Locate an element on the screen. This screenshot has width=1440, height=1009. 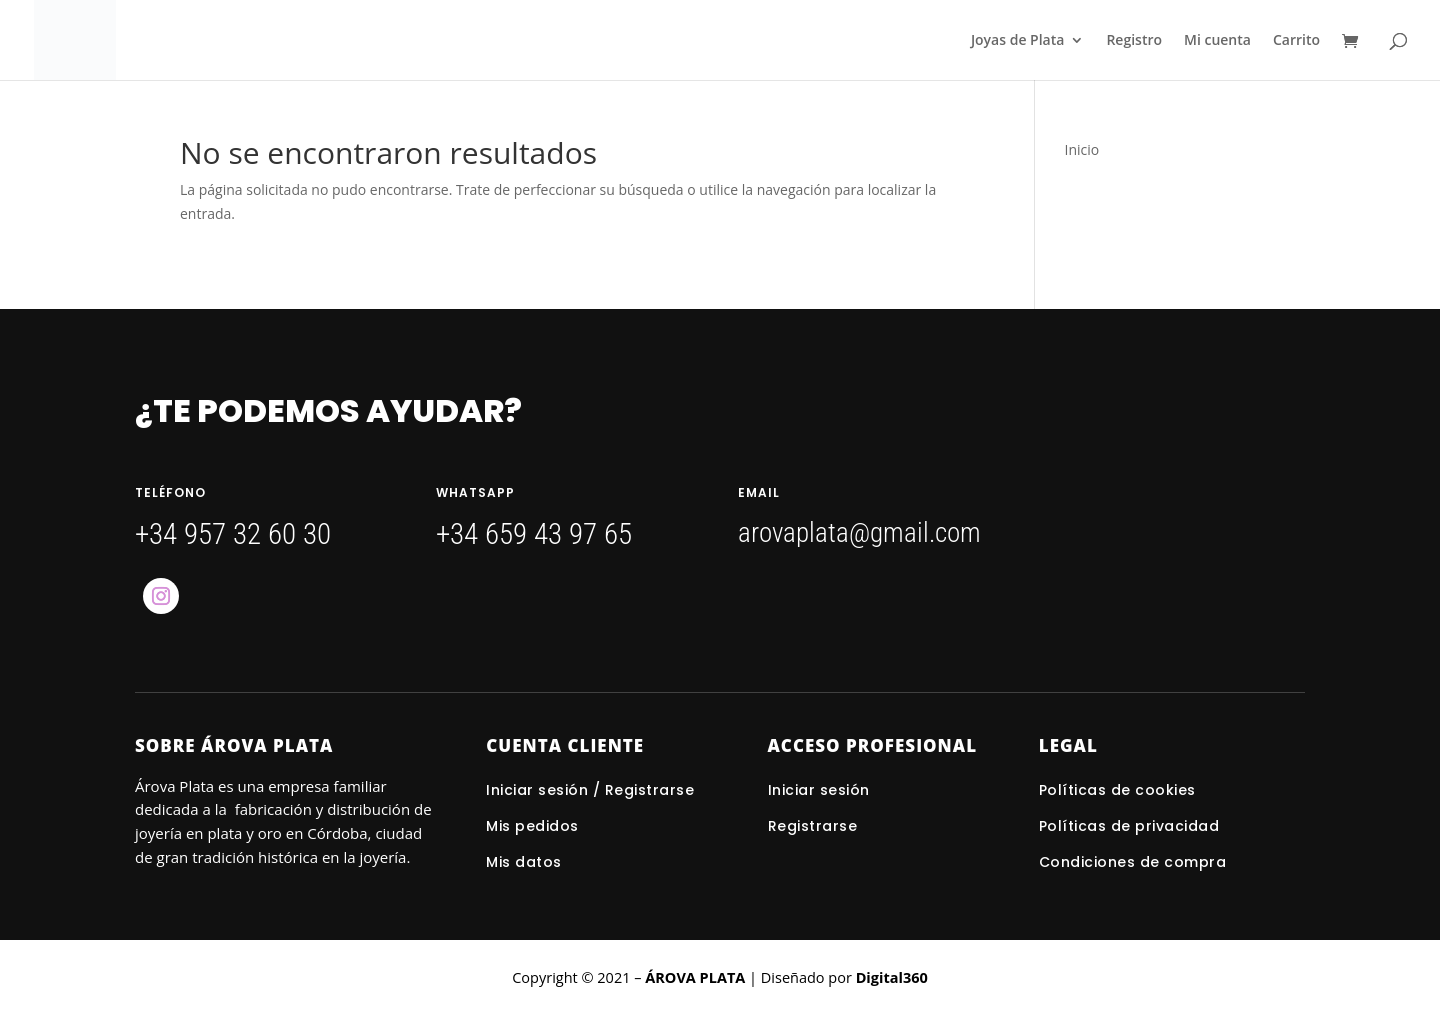
Políticas de cookies is located at coordinates (1117, 790).